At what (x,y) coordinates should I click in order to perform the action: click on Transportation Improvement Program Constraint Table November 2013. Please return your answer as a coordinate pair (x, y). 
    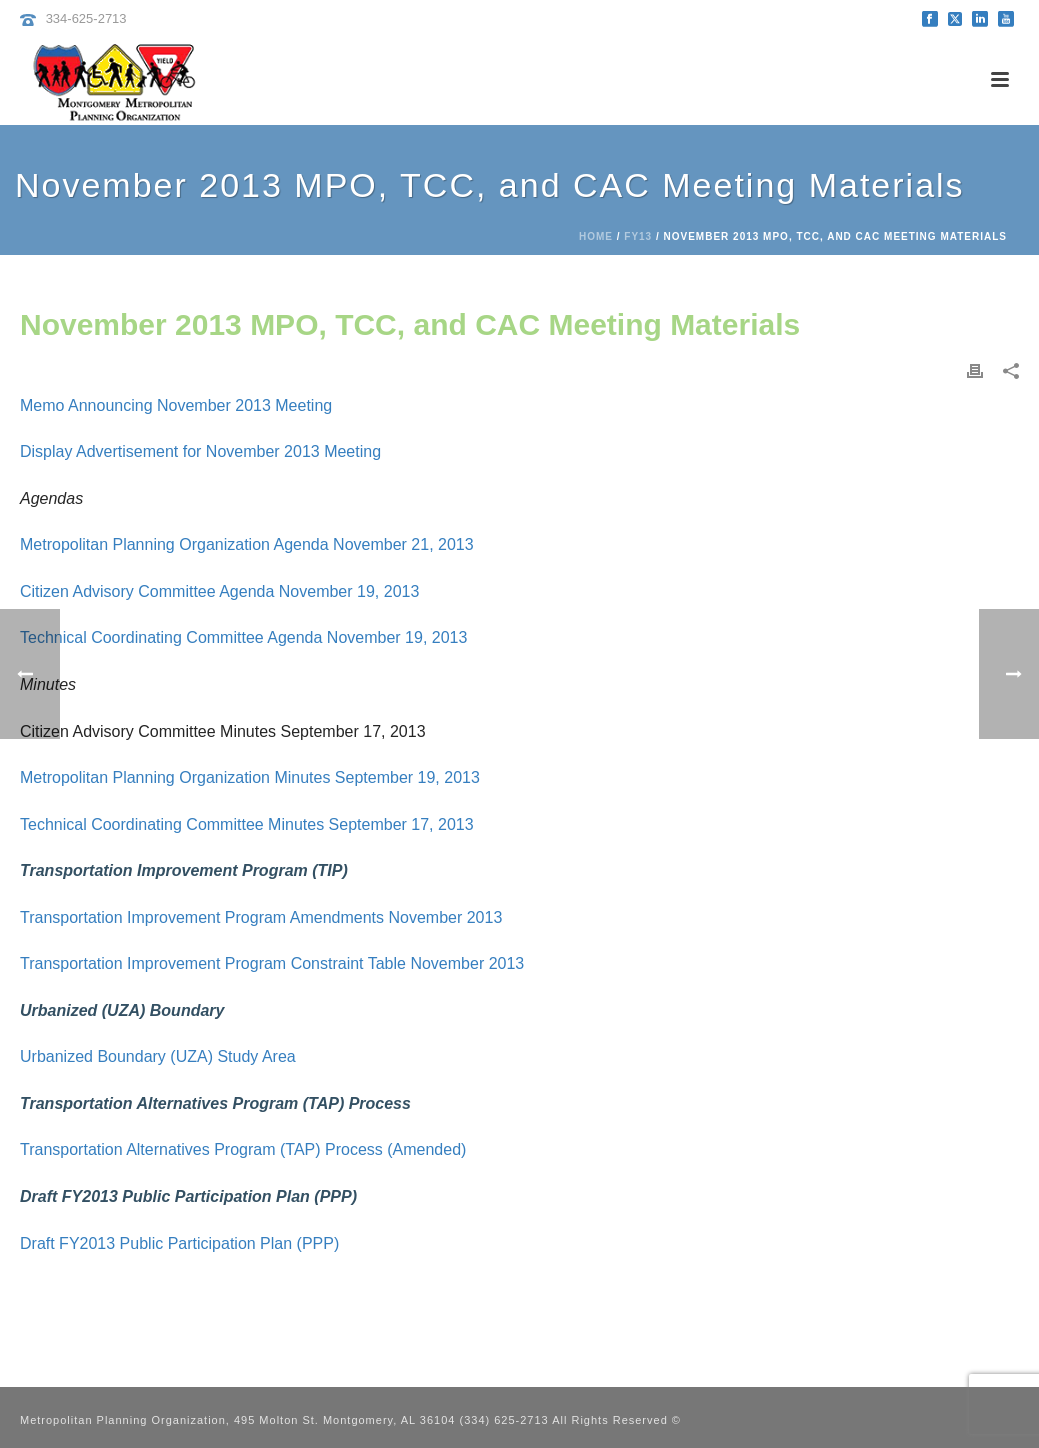
    Looking at the image, I should click on (272, 963).